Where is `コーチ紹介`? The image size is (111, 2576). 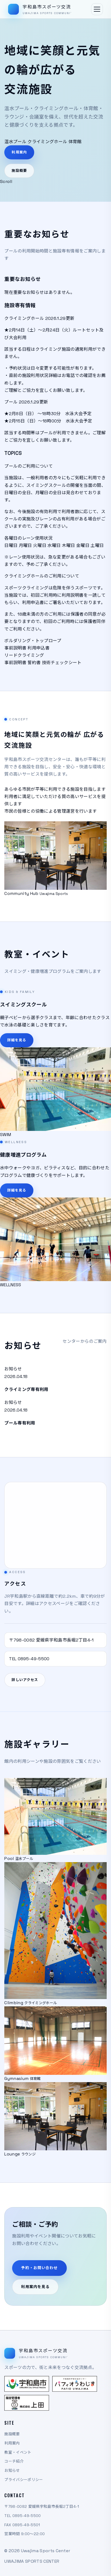
コーチ紹介 is located at coordinates (14, 2461).